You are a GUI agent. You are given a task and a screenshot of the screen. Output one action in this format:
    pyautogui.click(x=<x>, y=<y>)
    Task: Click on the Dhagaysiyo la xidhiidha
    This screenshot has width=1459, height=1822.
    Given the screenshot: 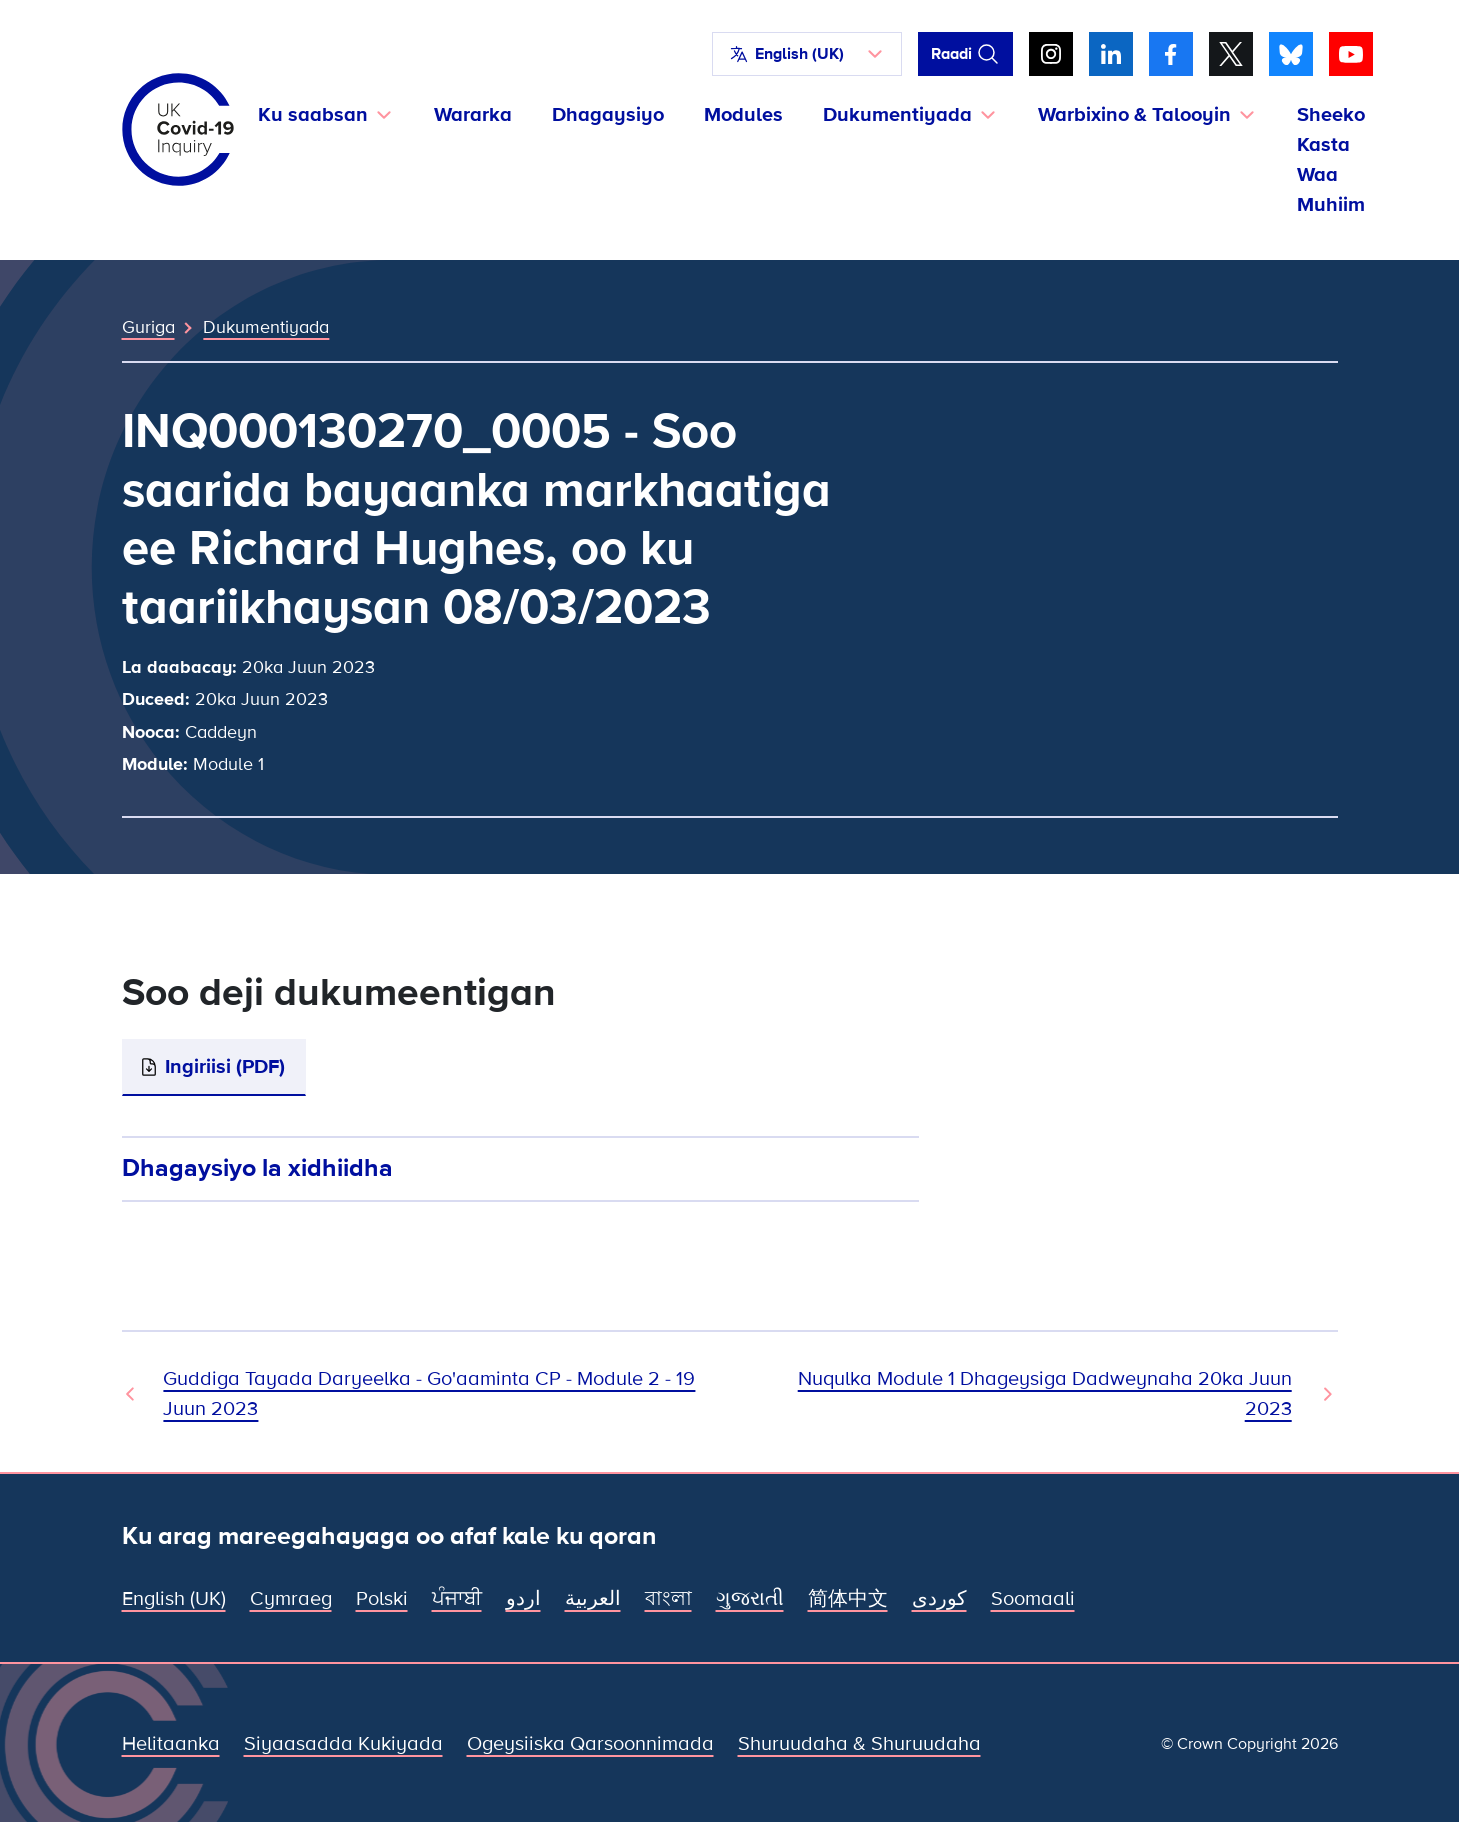 What is the action you would take?
    pyautogui.click(x=257, y=1168)
    